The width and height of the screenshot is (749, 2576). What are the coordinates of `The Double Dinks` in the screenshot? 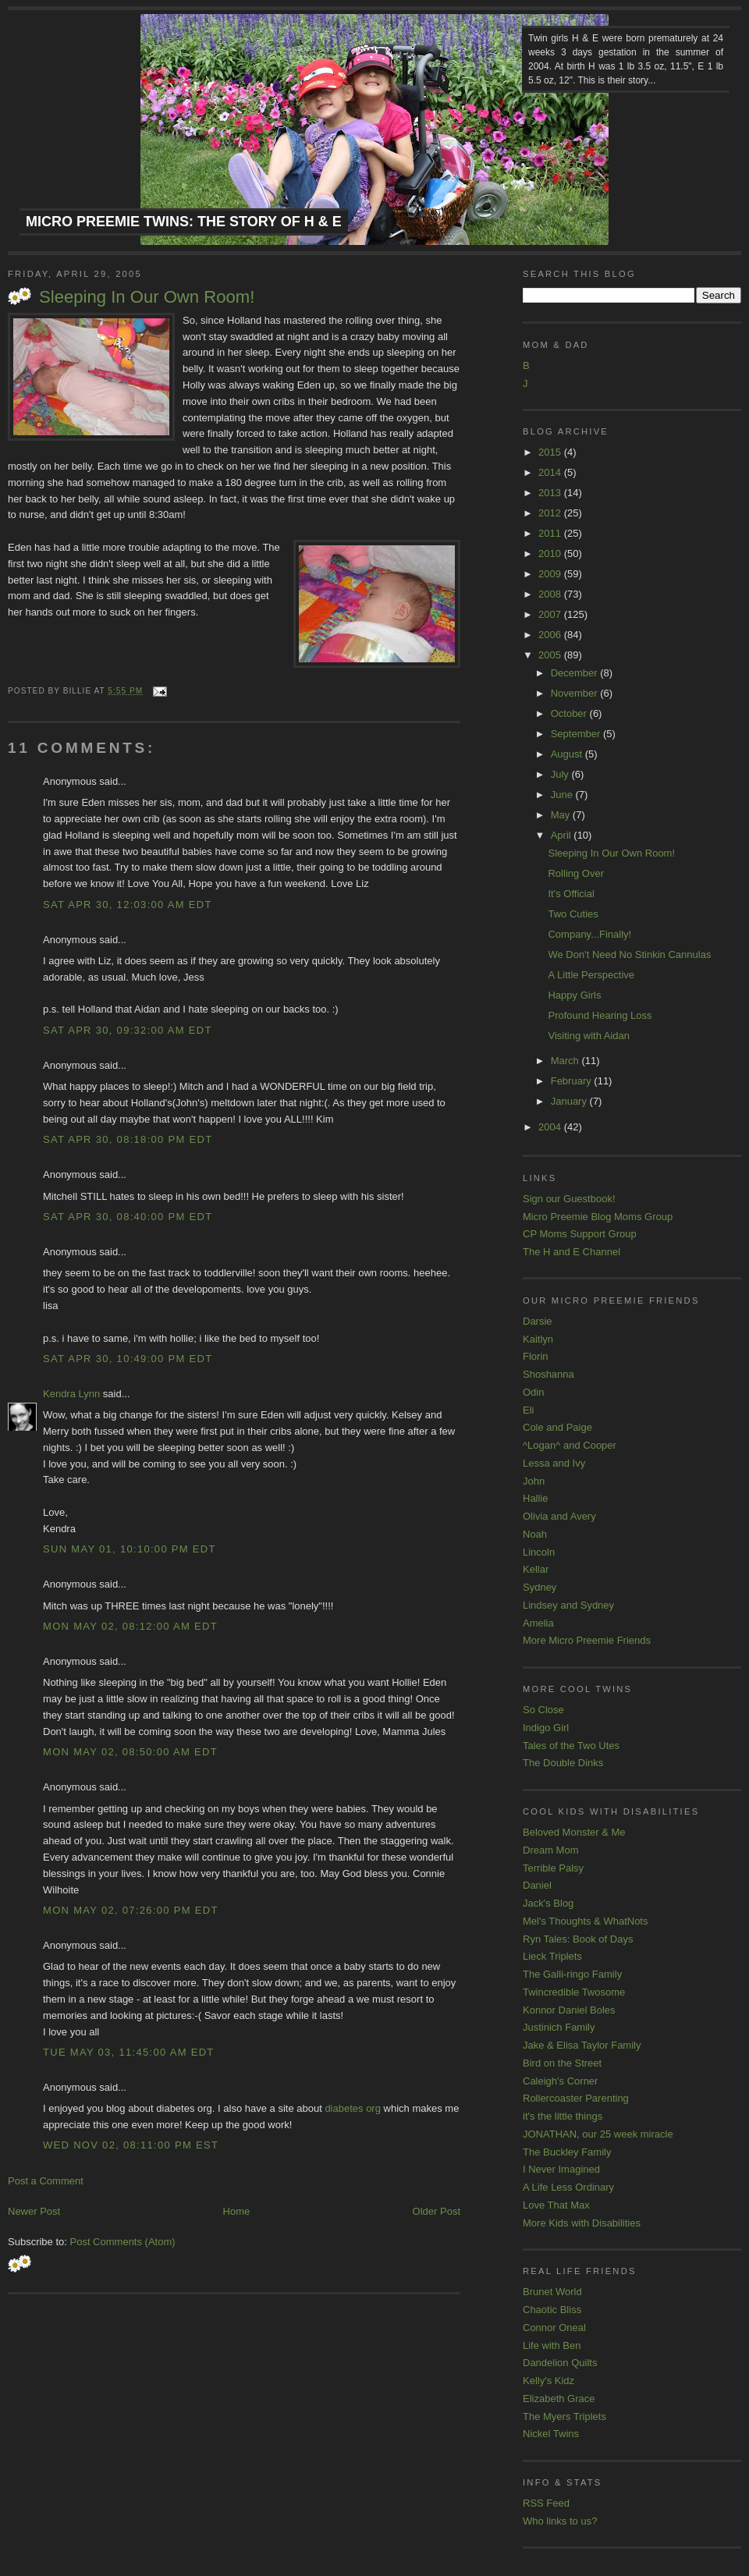 It's located at (563, 1763).